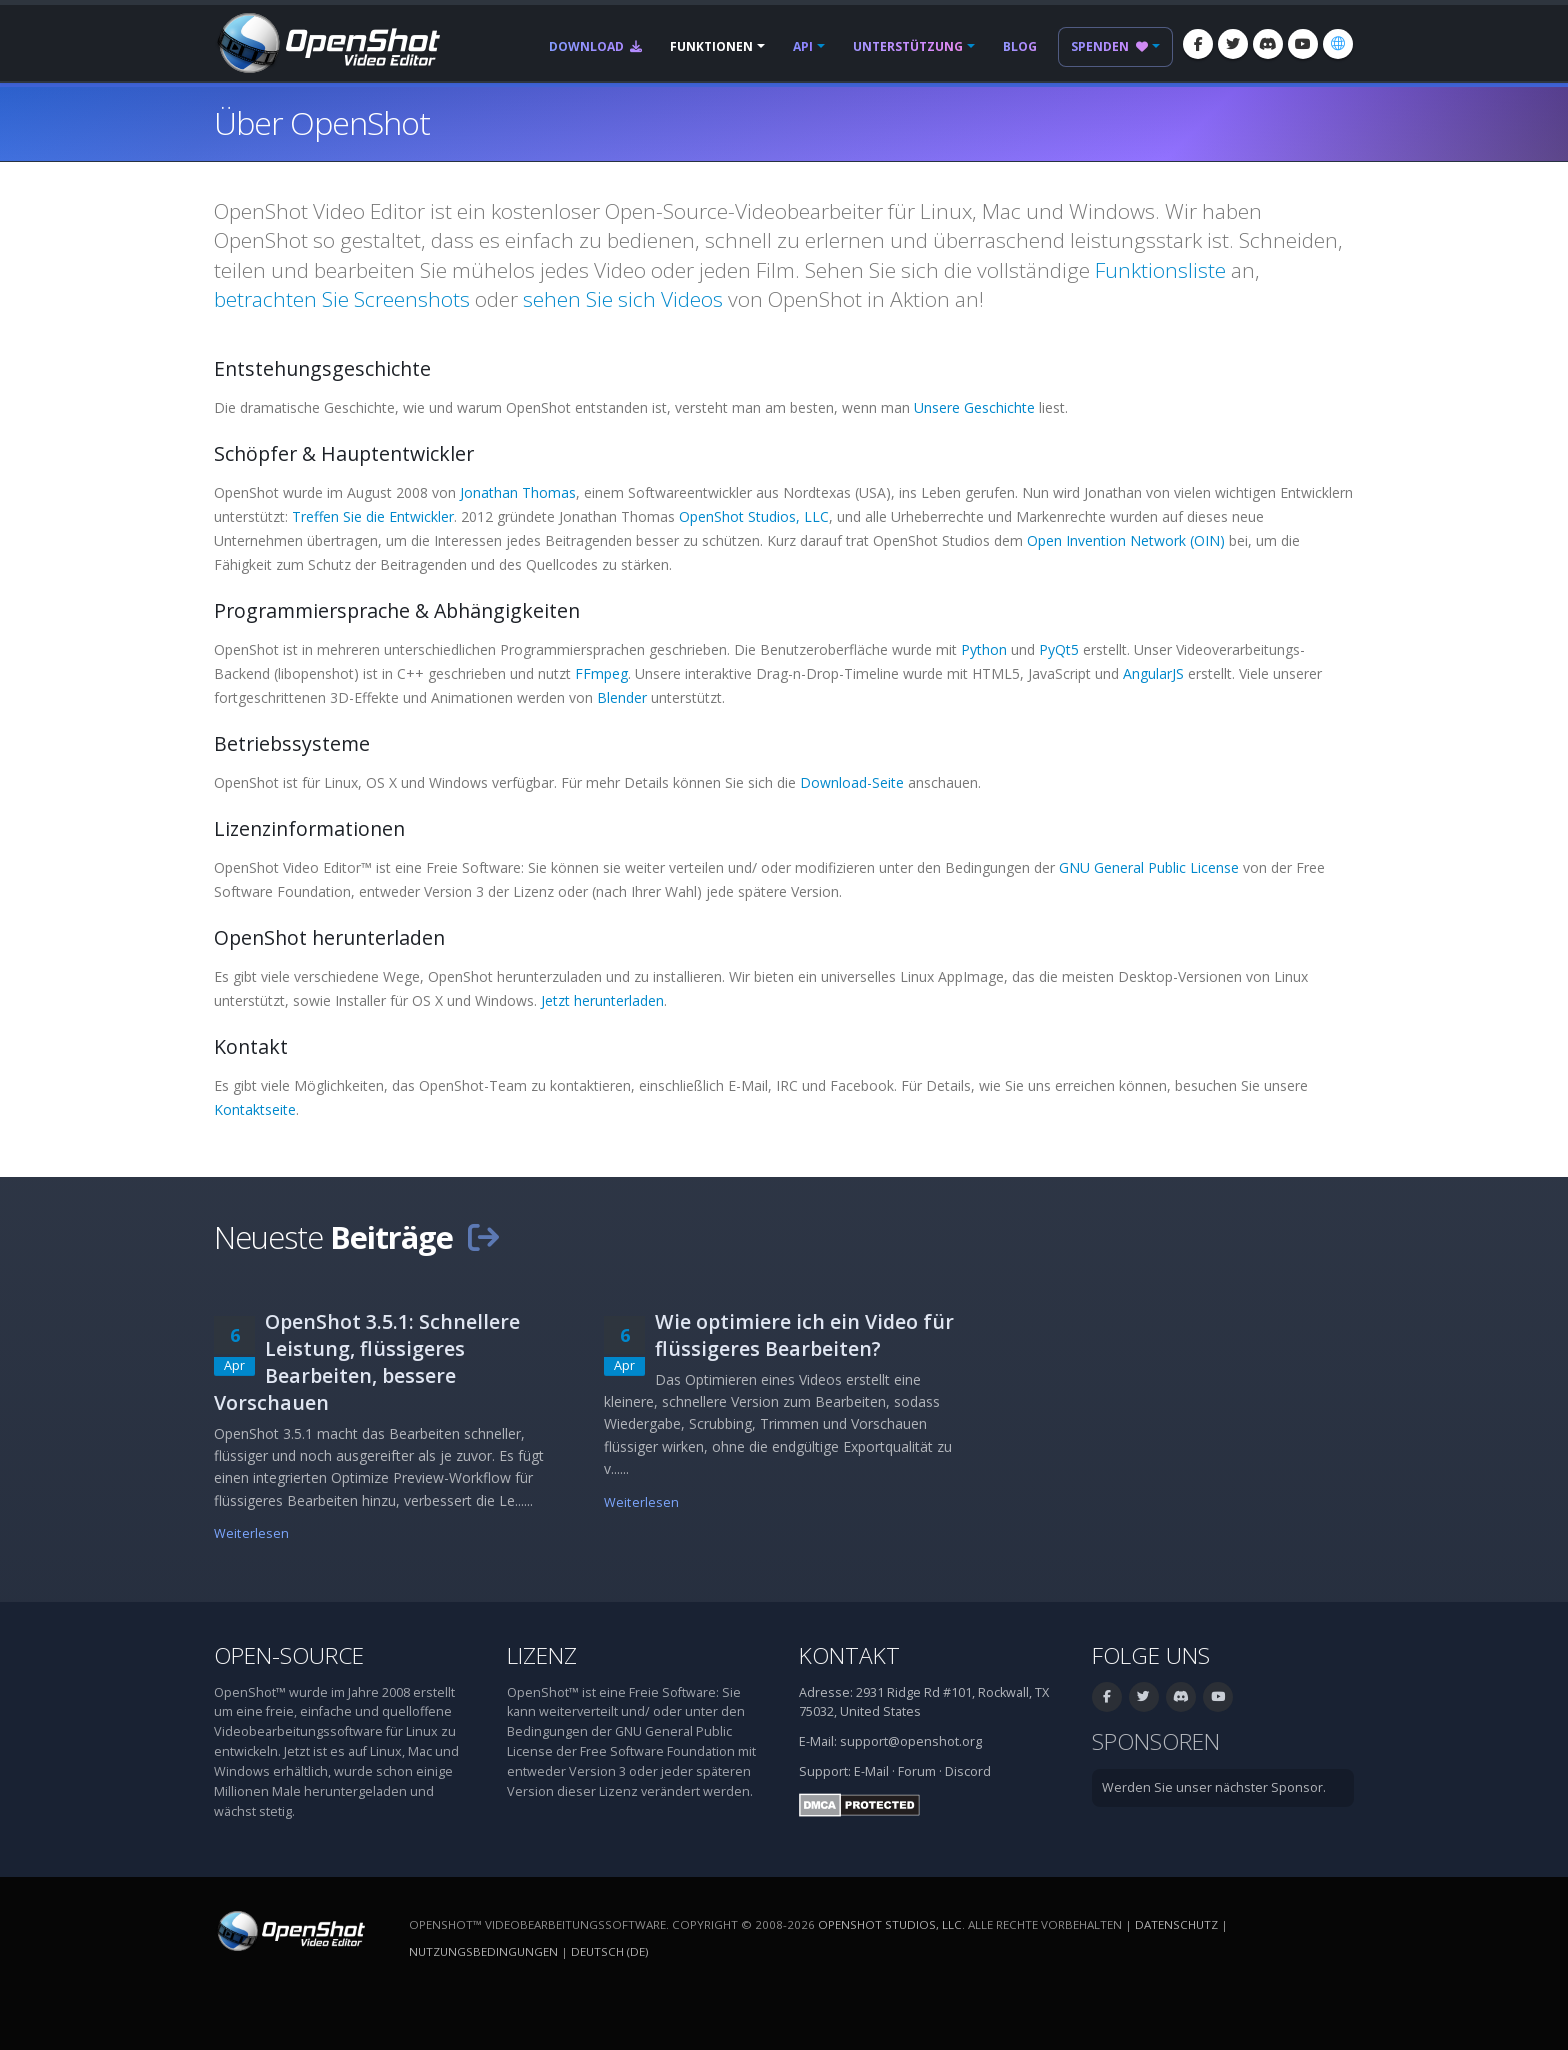  I want to click on Deutsch (de) [Sprache: Deutsch (de)], so click(609, 1951).